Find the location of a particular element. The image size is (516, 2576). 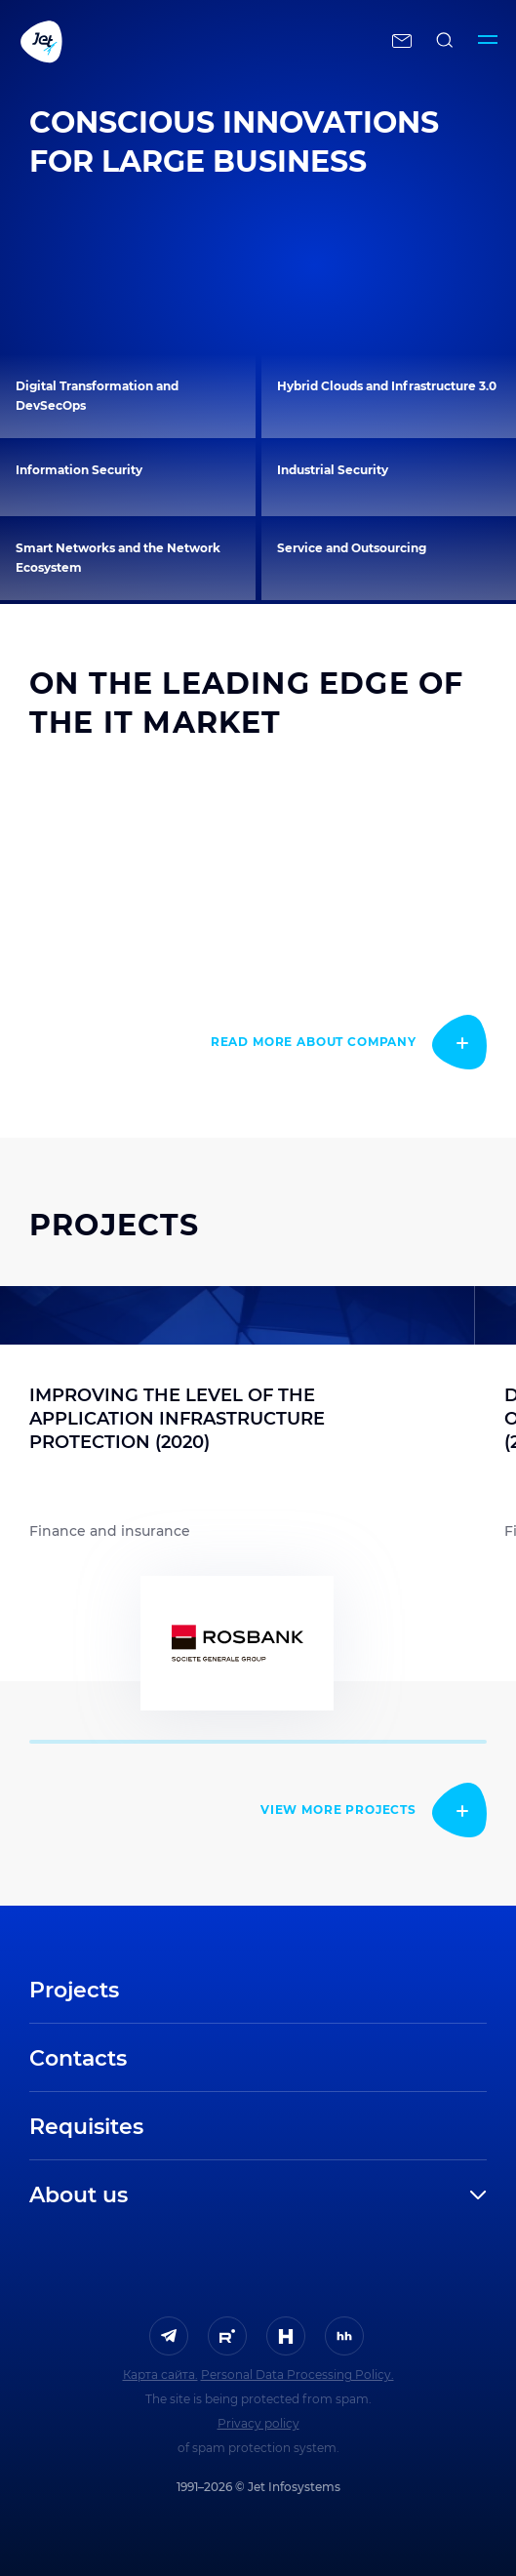

Карта сайта. is located at coordinates (160, 2374).